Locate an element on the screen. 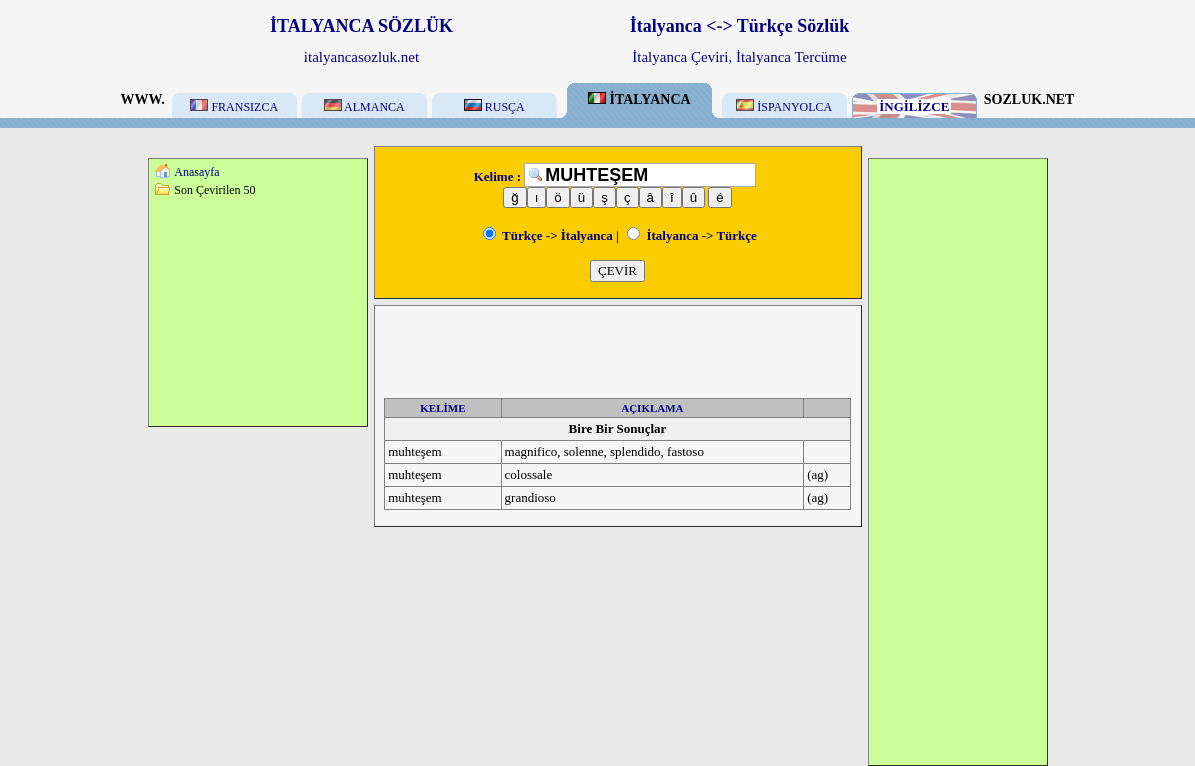 The image size is (1195, 766). [Advertisement] is located at coordinates (258, 311).